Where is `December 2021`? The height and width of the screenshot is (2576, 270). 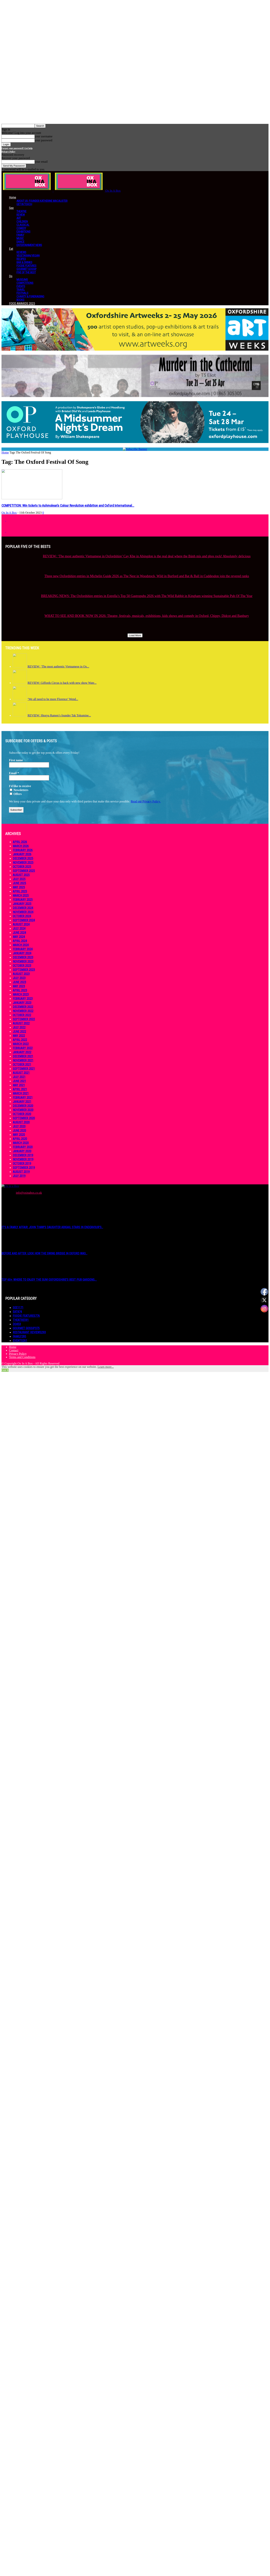
December 2021 is located at coordinates (23, 2259).